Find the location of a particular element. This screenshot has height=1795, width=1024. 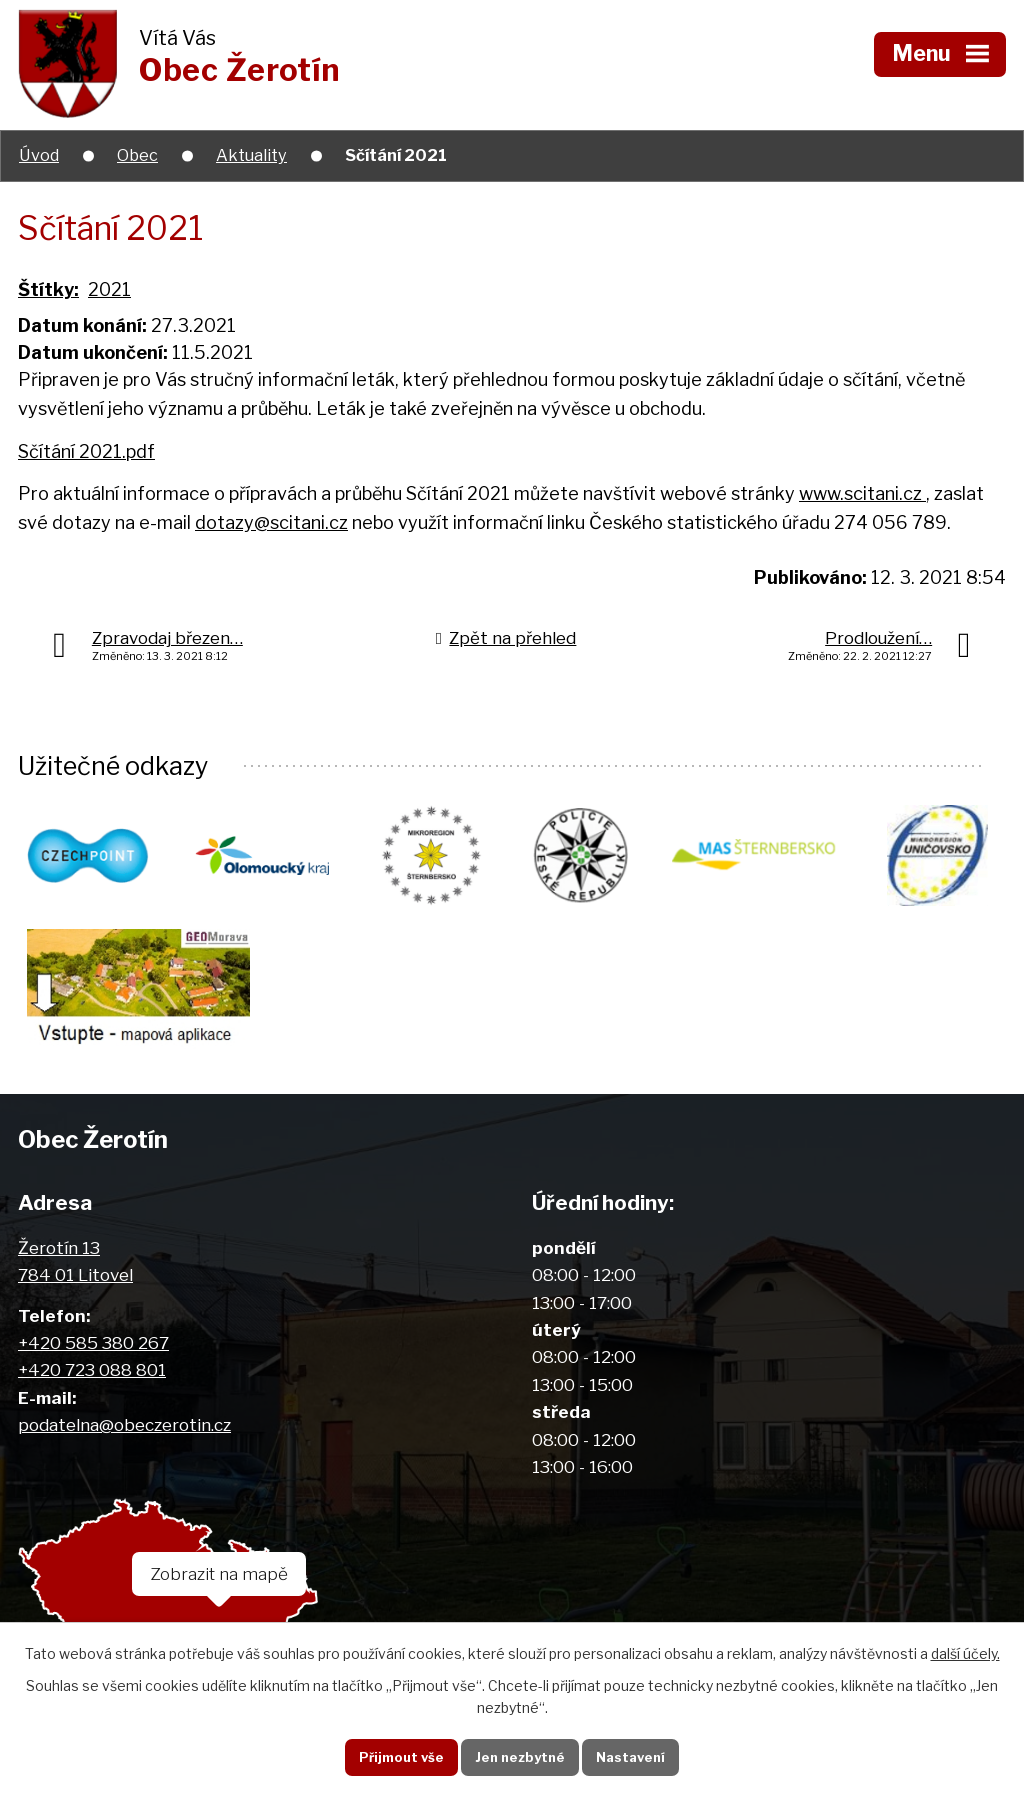

+420 585 380 267 is located at coordinates (93, 1352).